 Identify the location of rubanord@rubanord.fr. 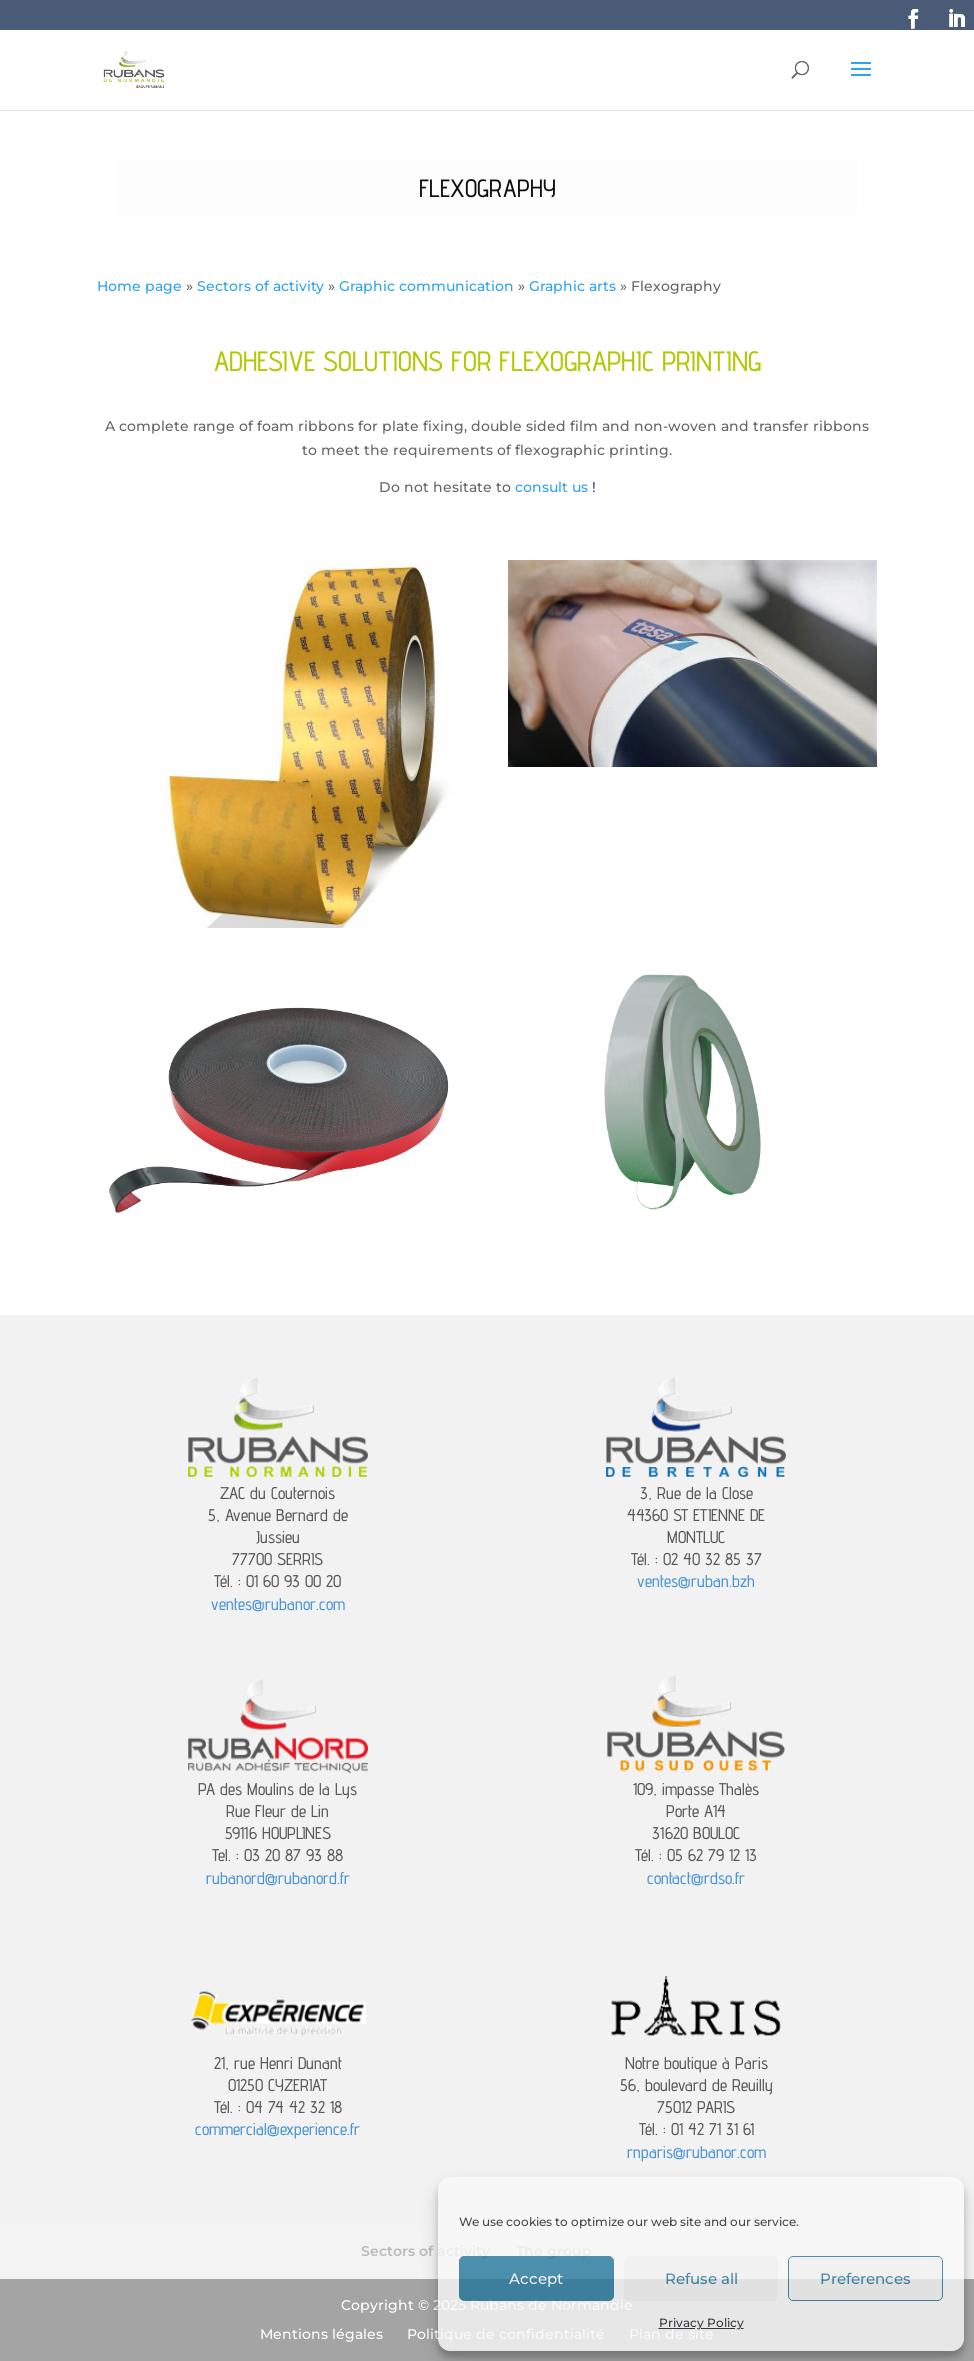
(278, 1878).